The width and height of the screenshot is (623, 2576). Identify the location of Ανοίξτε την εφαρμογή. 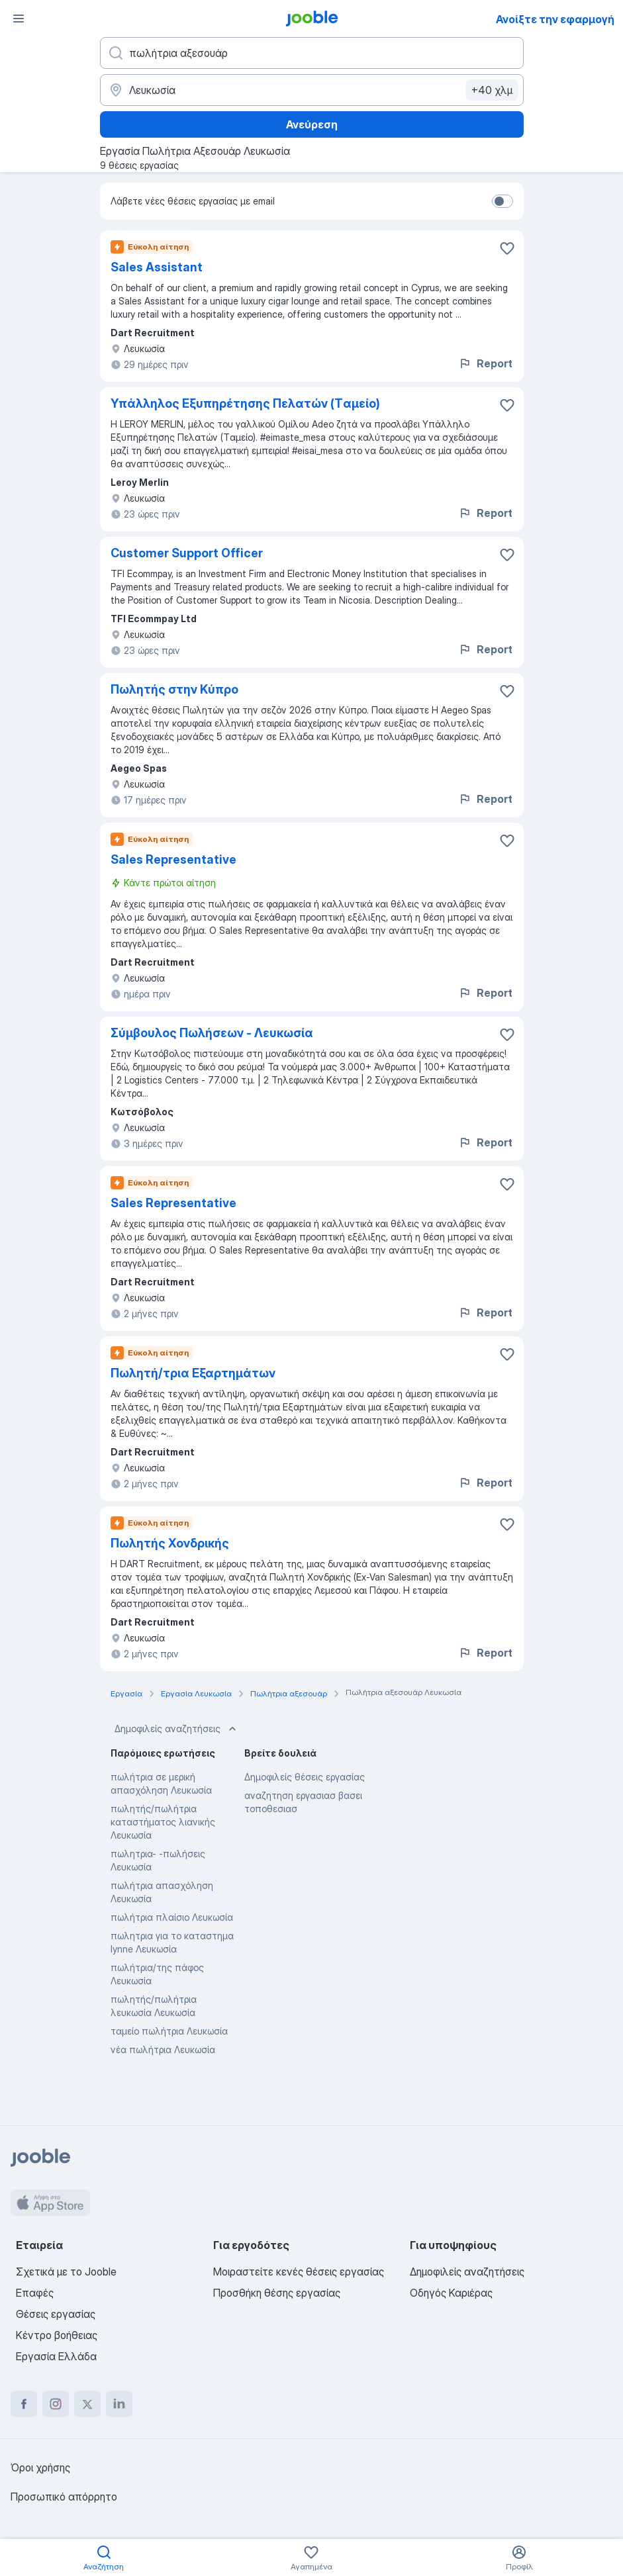
(555, 19).